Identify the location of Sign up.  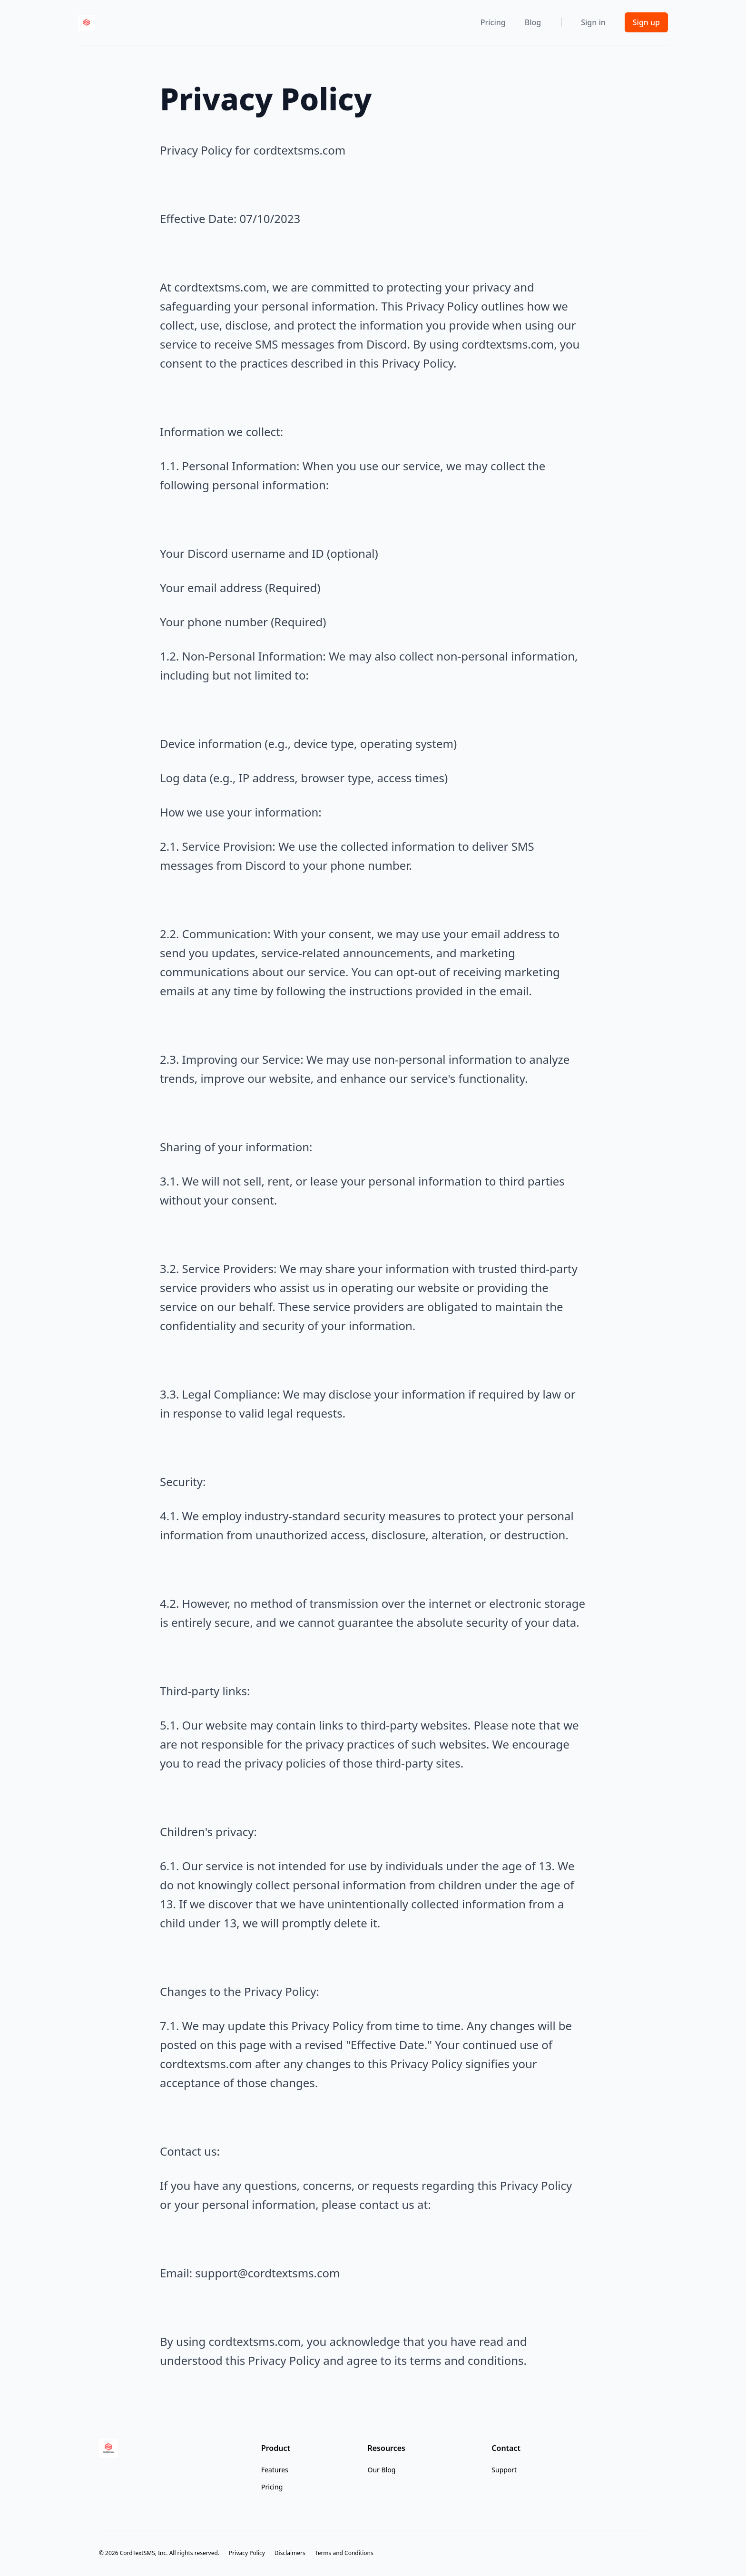
(646, 22).